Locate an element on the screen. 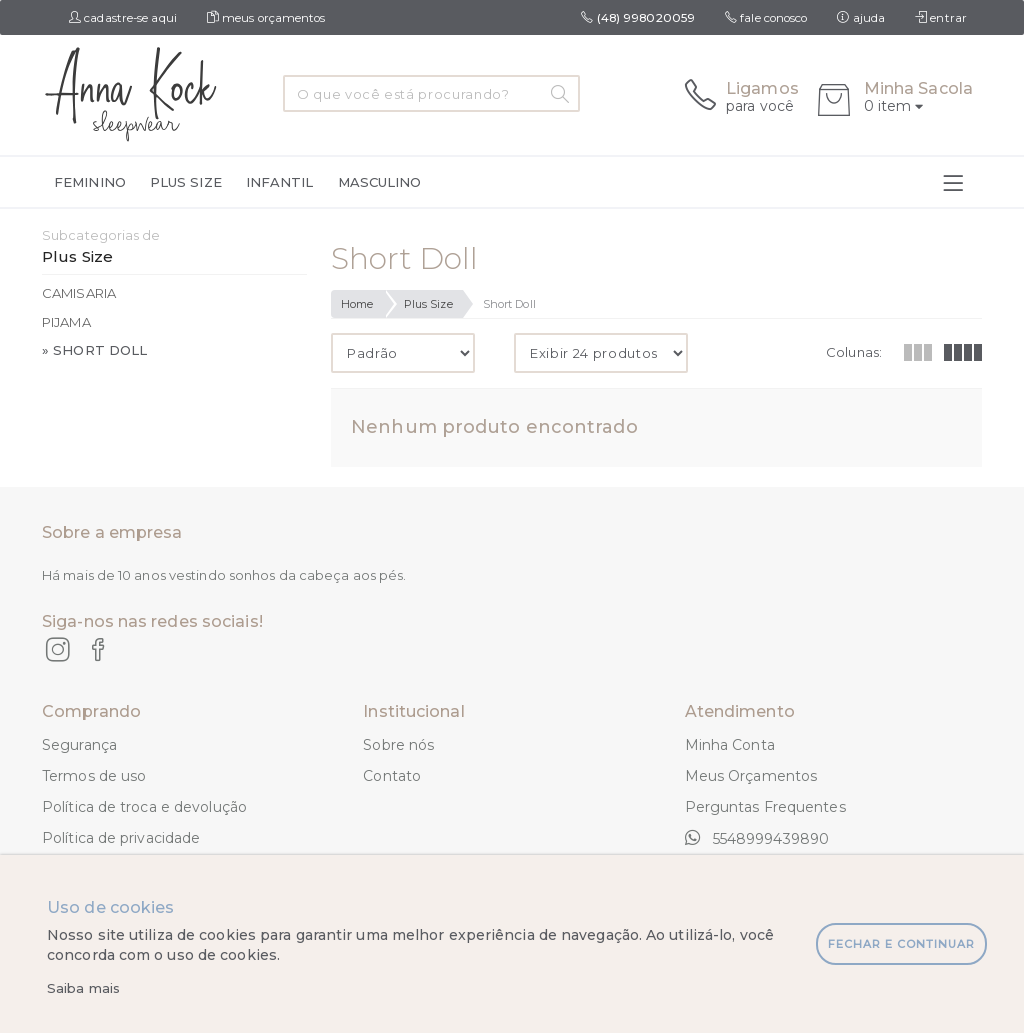  Meus Orçamentos is located at coordinates (751, 776).